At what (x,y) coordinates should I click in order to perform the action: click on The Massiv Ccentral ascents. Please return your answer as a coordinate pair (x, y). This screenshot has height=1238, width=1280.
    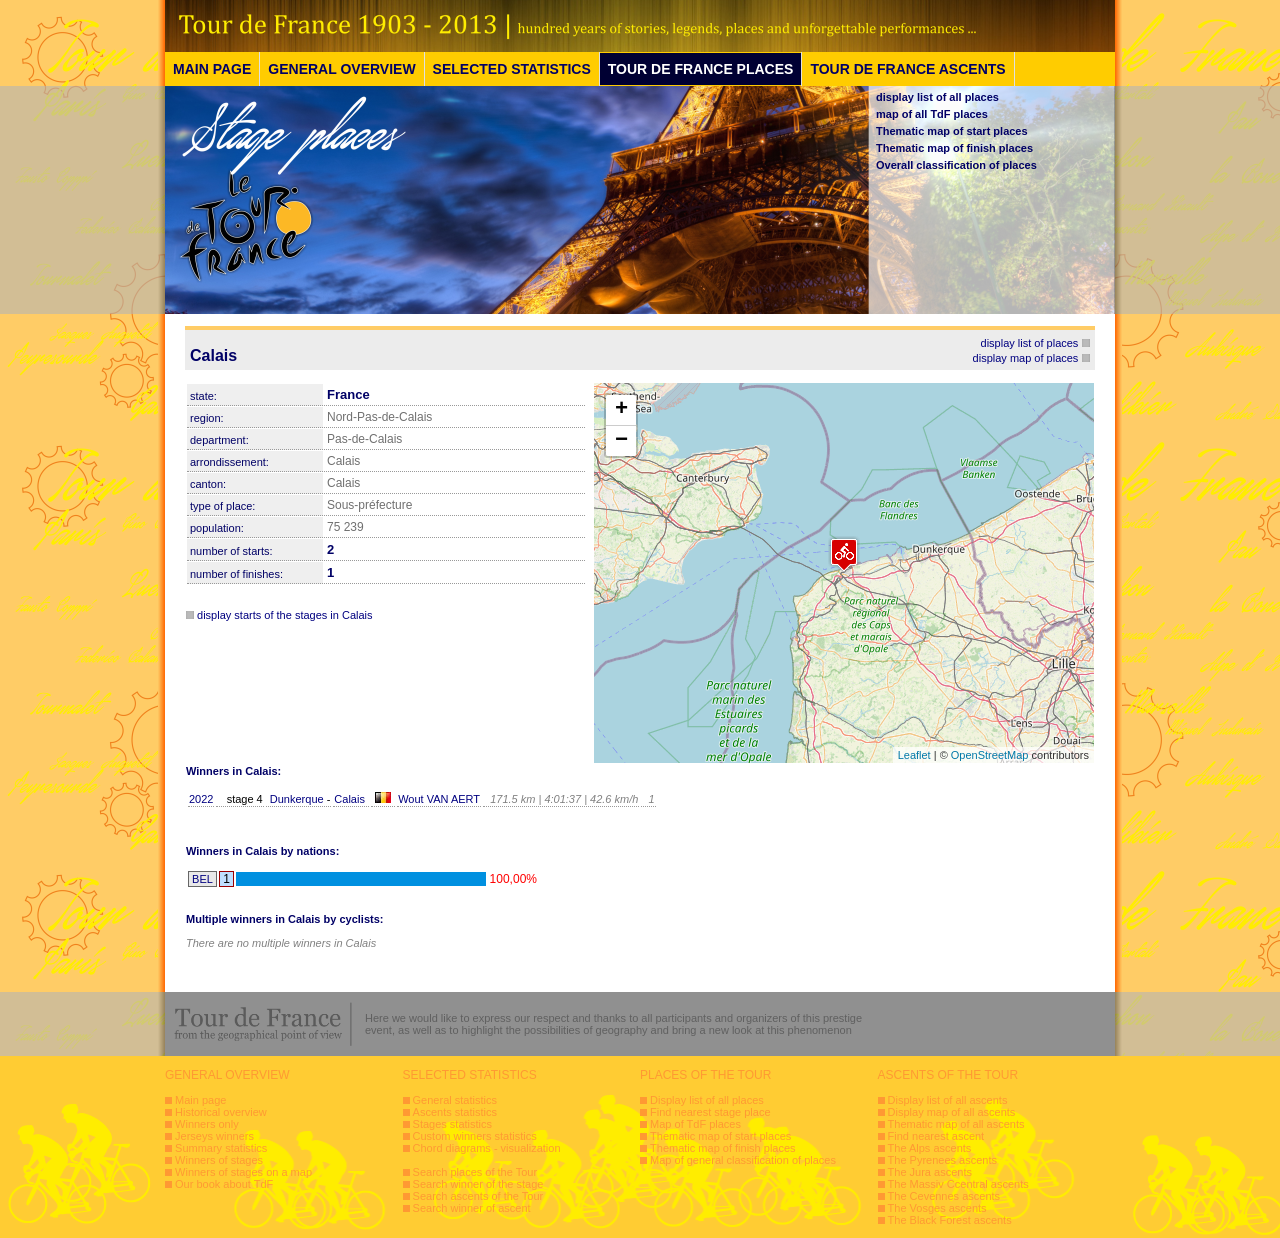
    Looking at the image, I should click on (958, 1184).